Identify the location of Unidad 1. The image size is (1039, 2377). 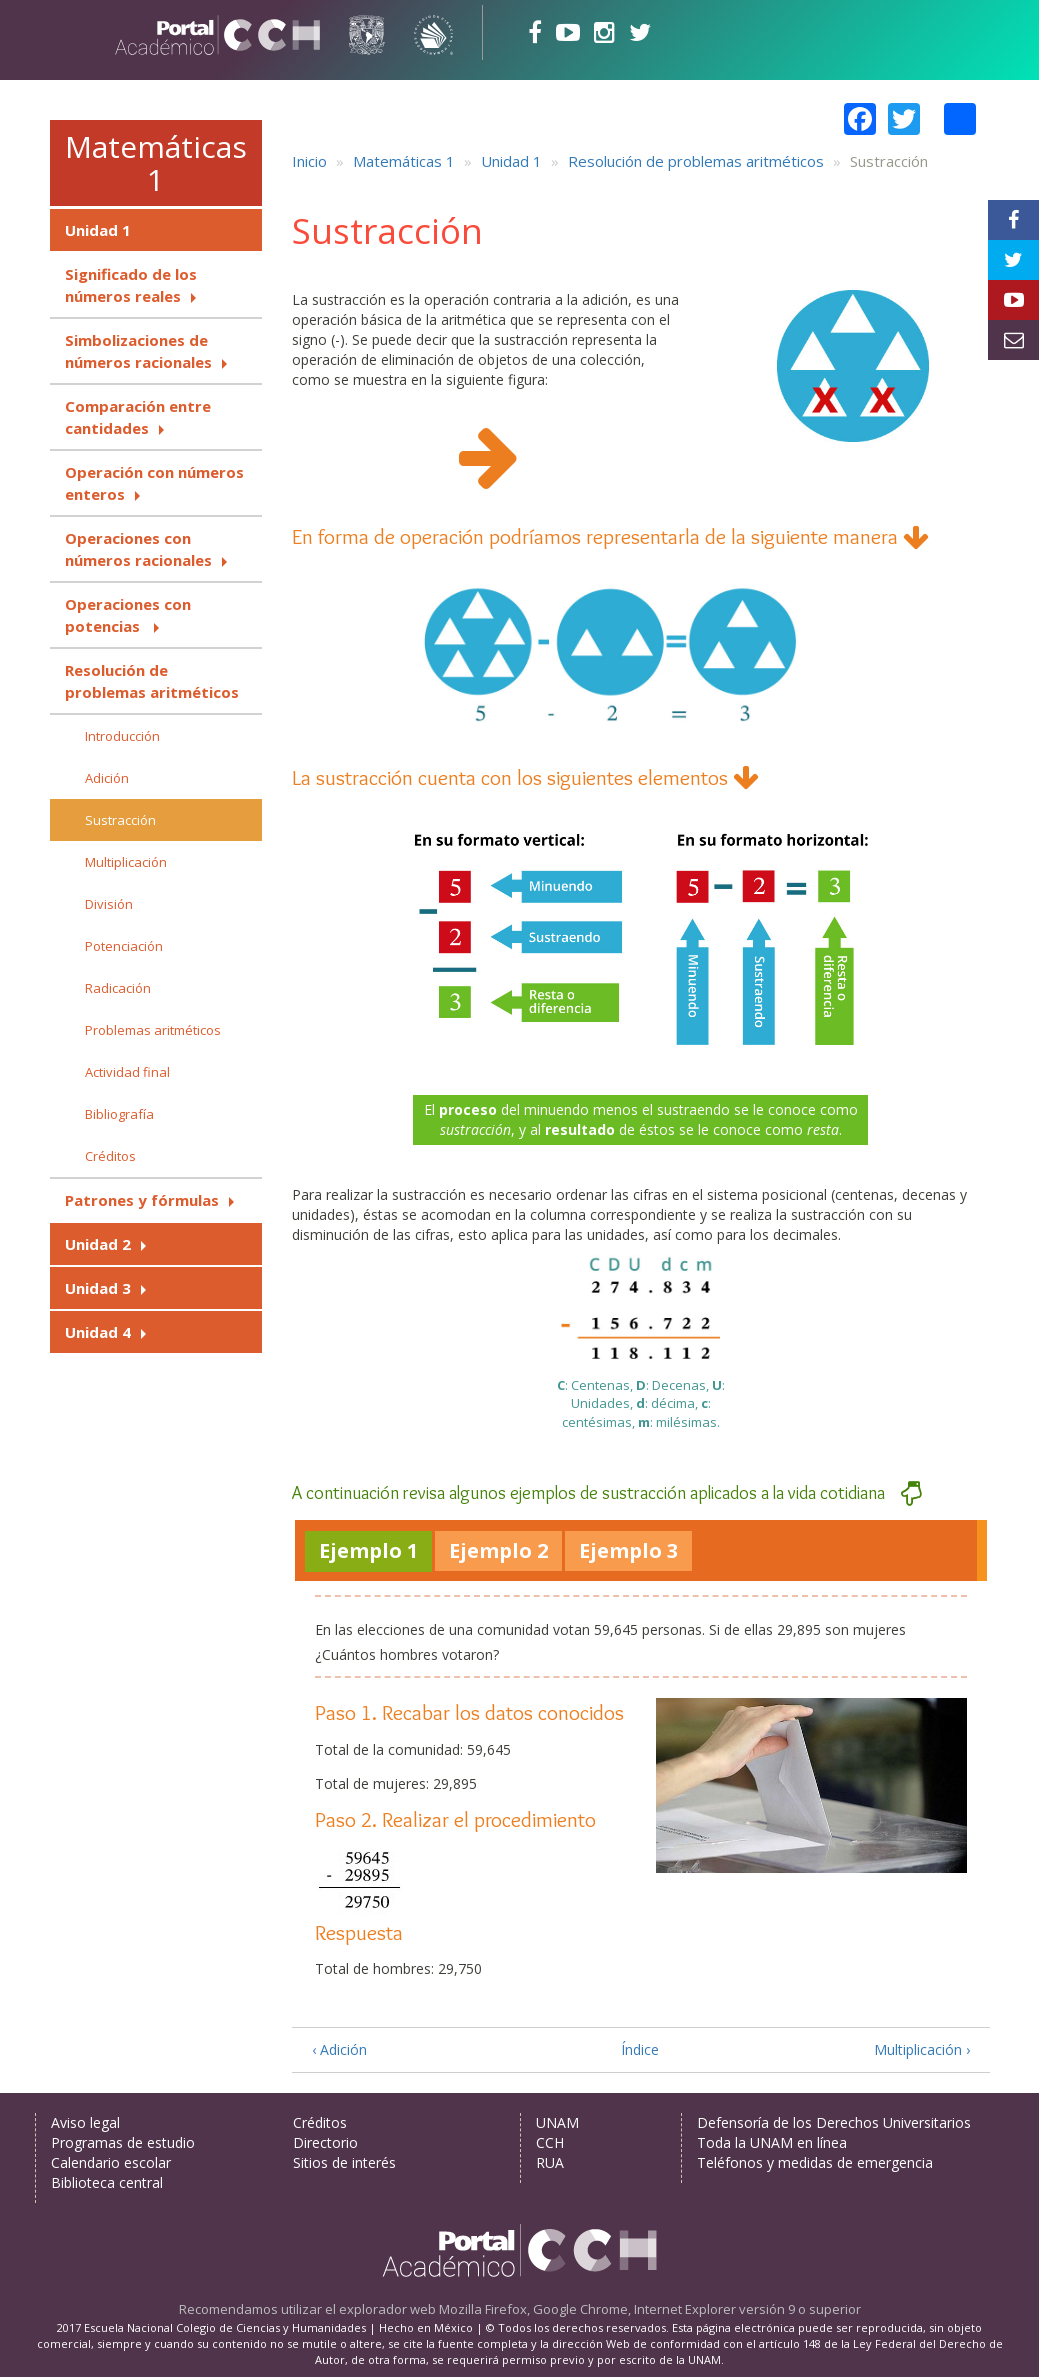
(98, 230).